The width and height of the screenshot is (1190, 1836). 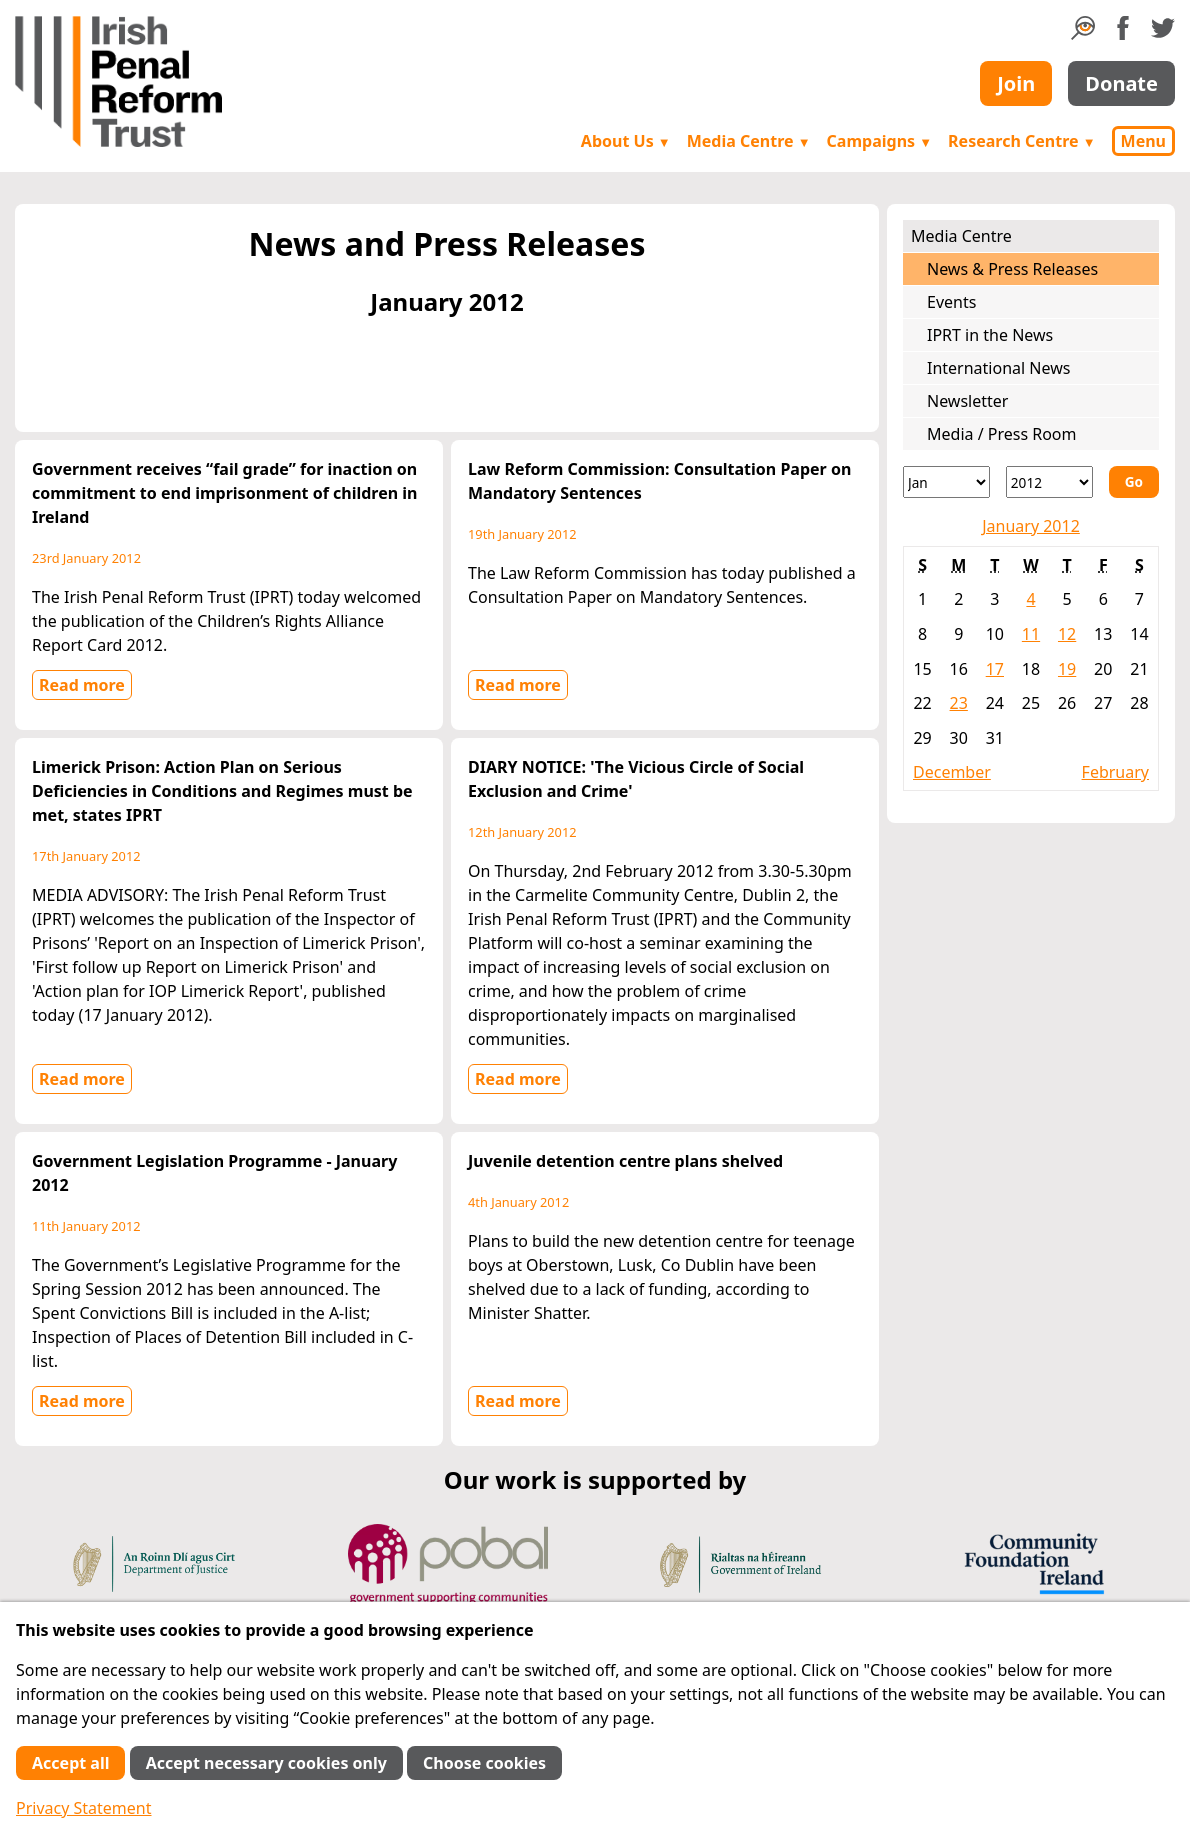 I want to click on Campaigns, so click(x=880, y=141).